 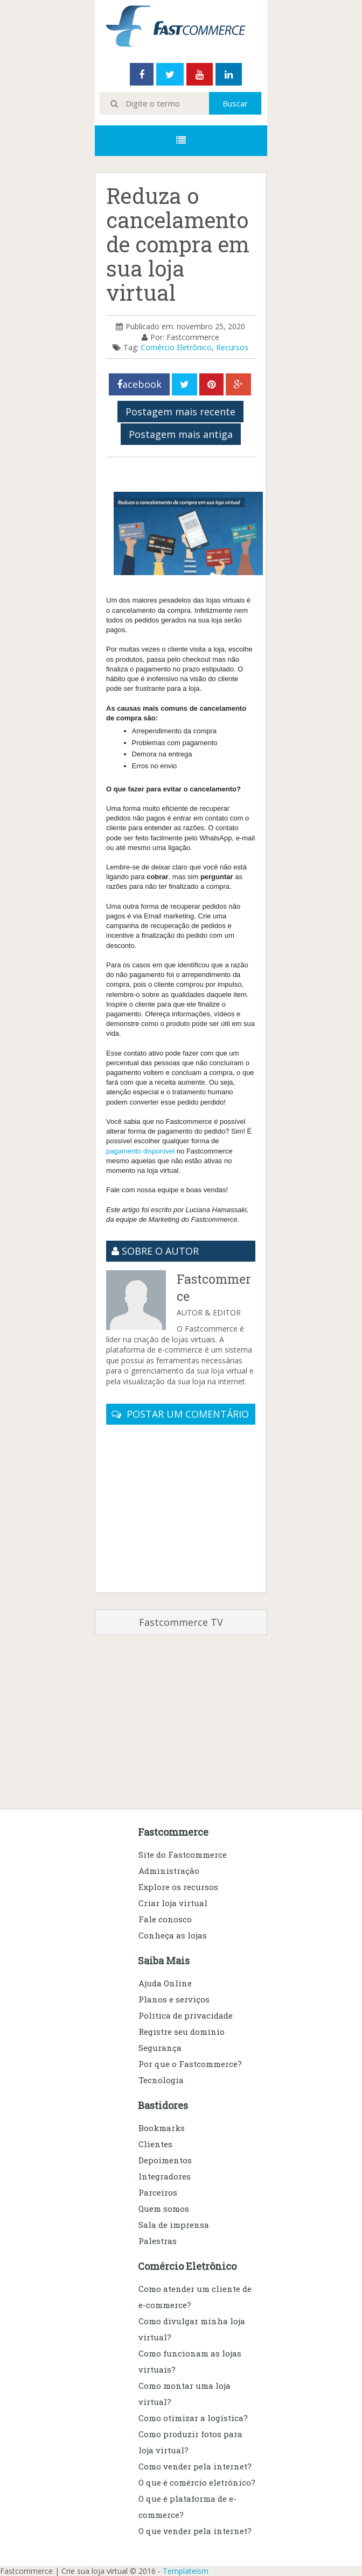 What do you see at coordinates (196, 2482) in the screenshot?
I see `O que é comércio eletrônico?` at bounding box center [196, 2482].